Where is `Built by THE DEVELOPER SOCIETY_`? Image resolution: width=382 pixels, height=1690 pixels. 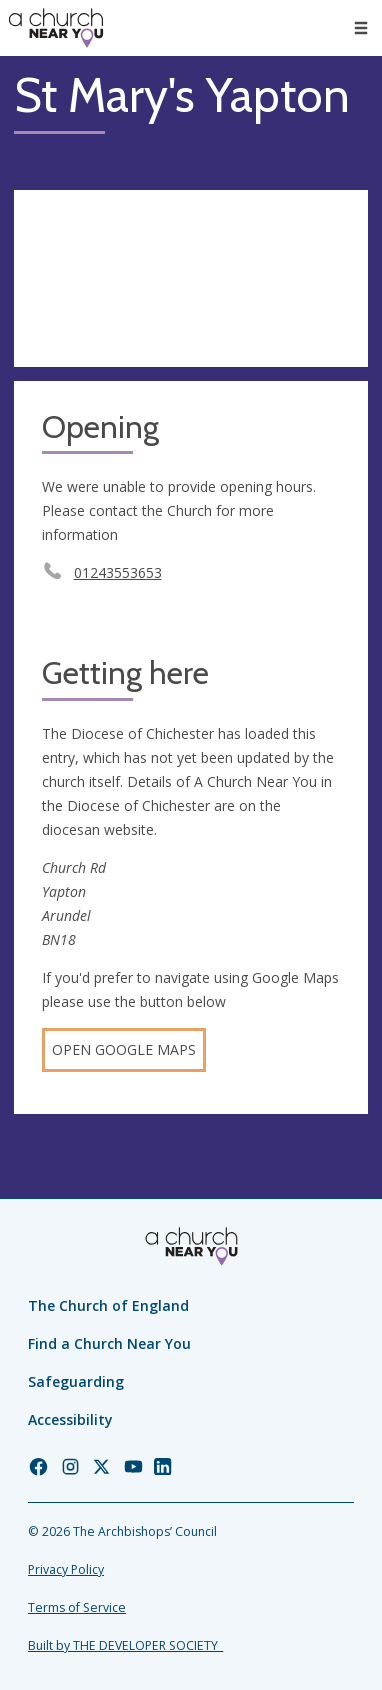 Built by THE DEVELOPER SOCIETY_ is located at coordinates (125, 1645).